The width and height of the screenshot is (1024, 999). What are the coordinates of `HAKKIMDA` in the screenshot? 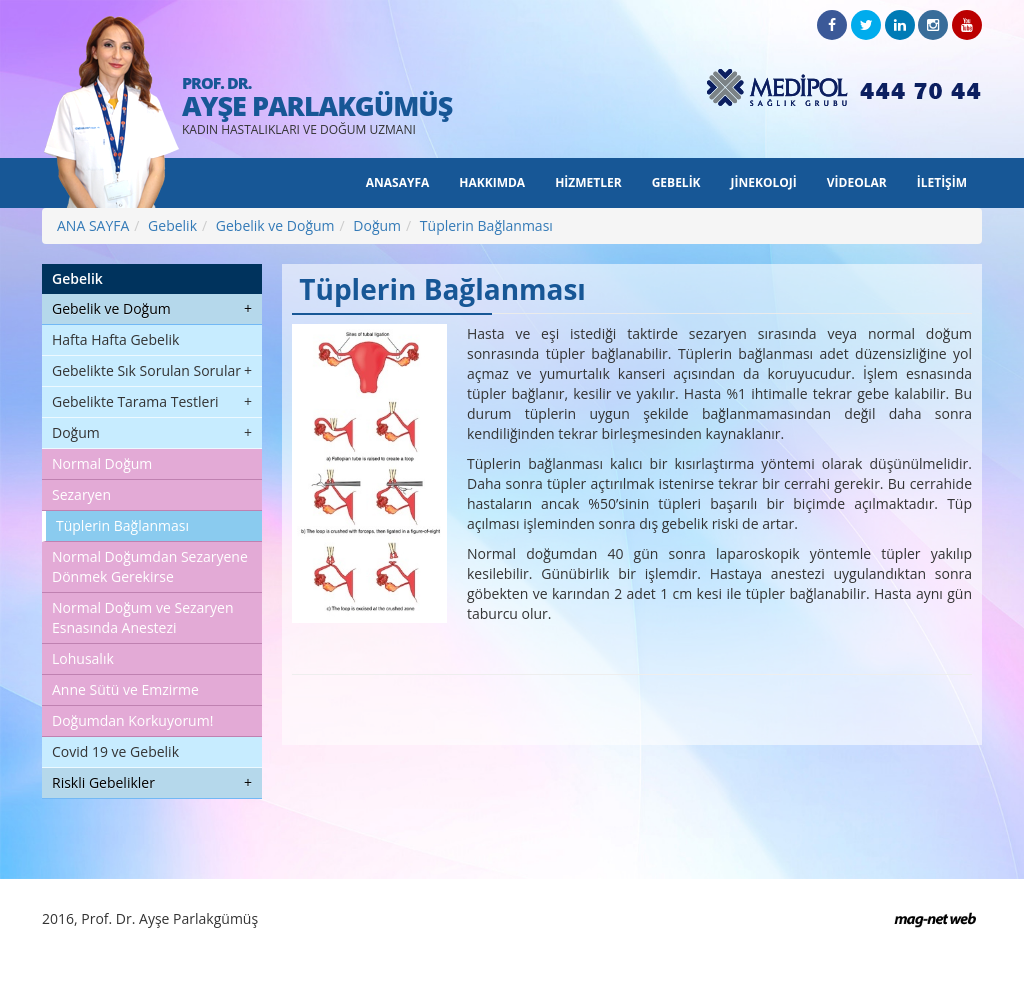 It's located at (492, 182).